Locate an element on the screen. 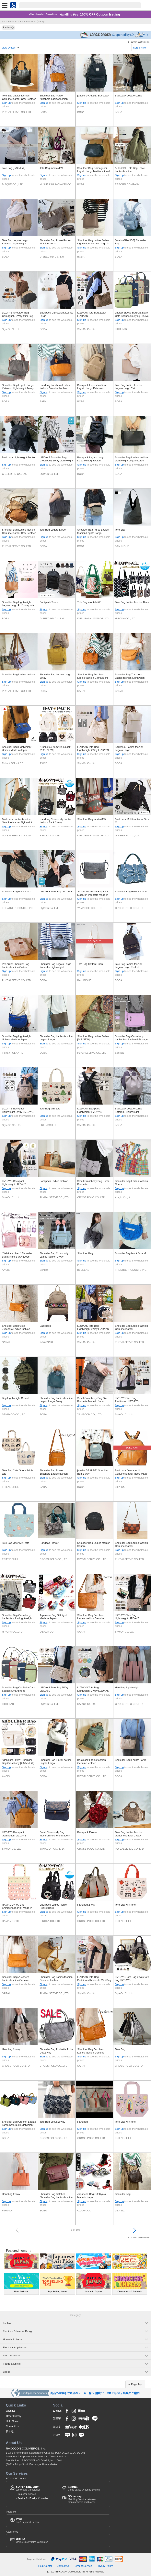 Image resolution: width=151 pixels, height=2576 pixels. Help Center is located at coordinates (13, 2421).